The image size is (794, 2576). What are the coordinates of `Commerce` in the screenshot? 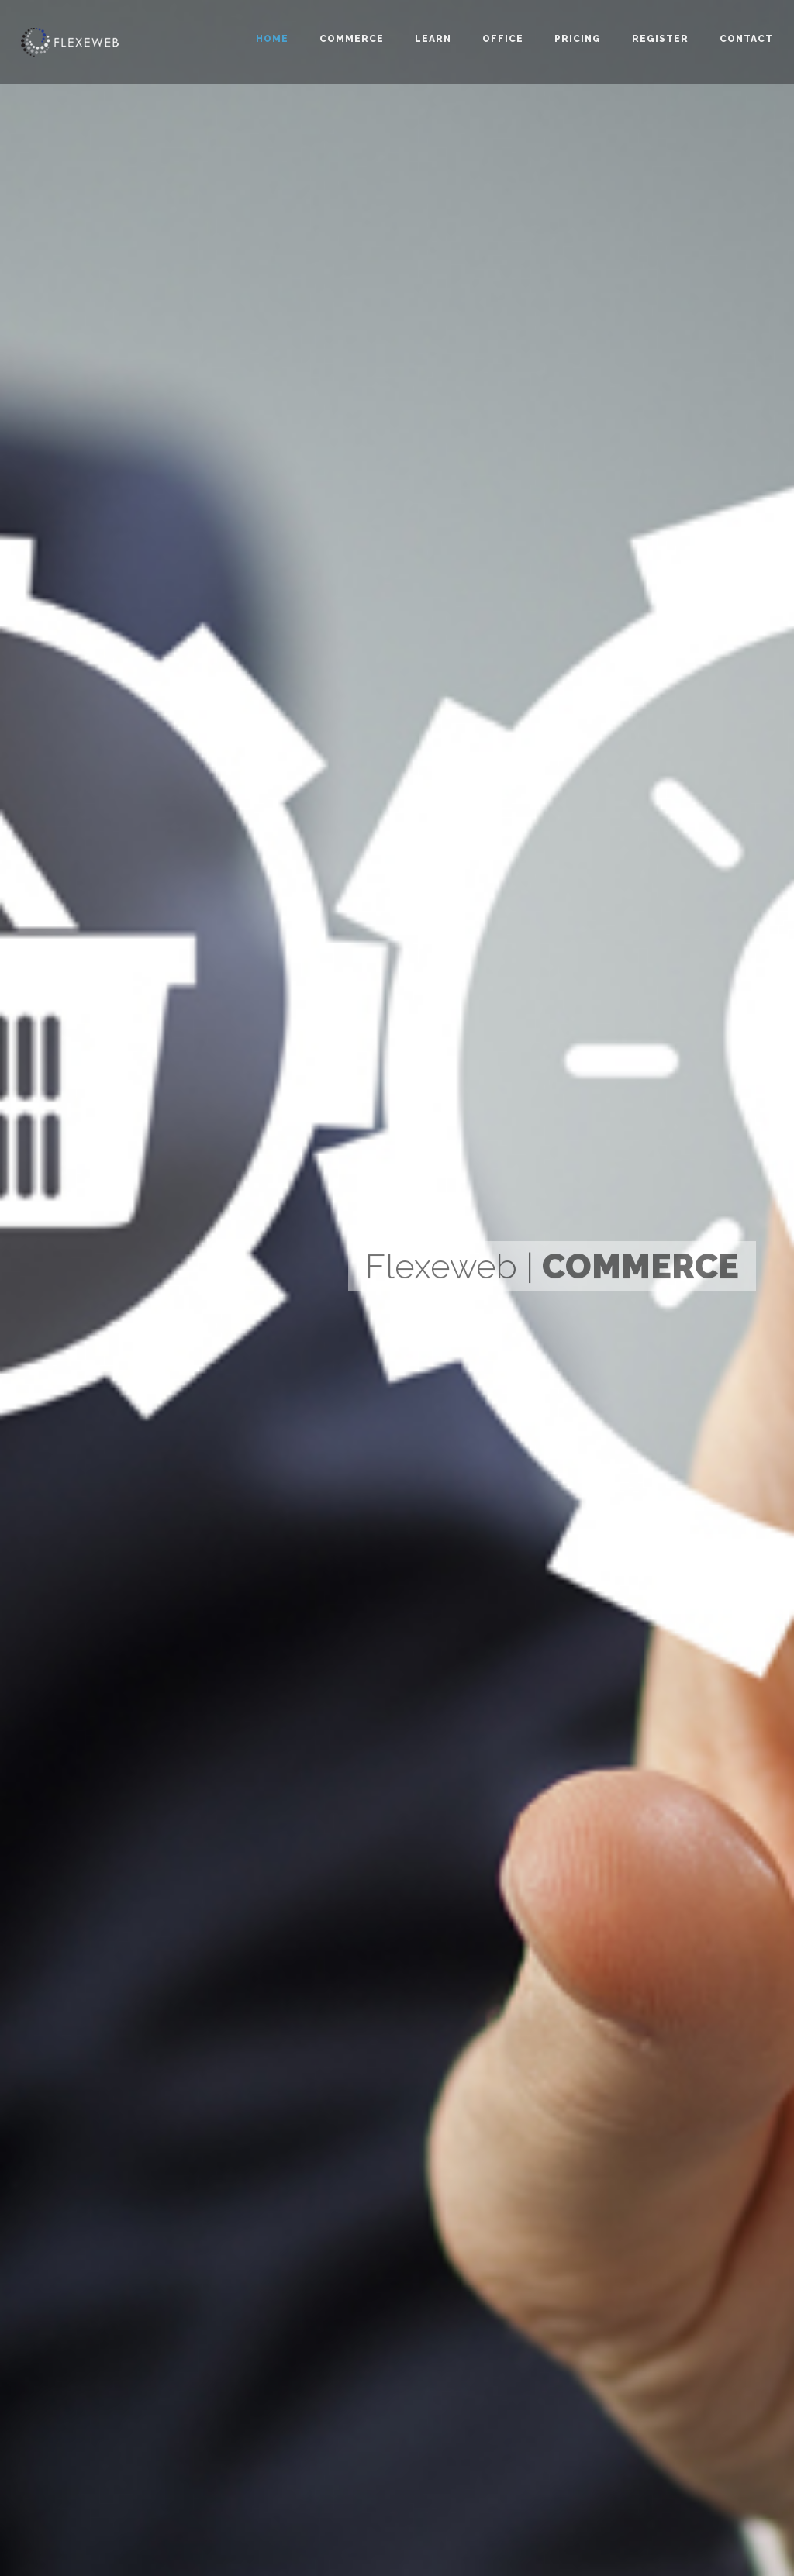 It's located at (351, 38).